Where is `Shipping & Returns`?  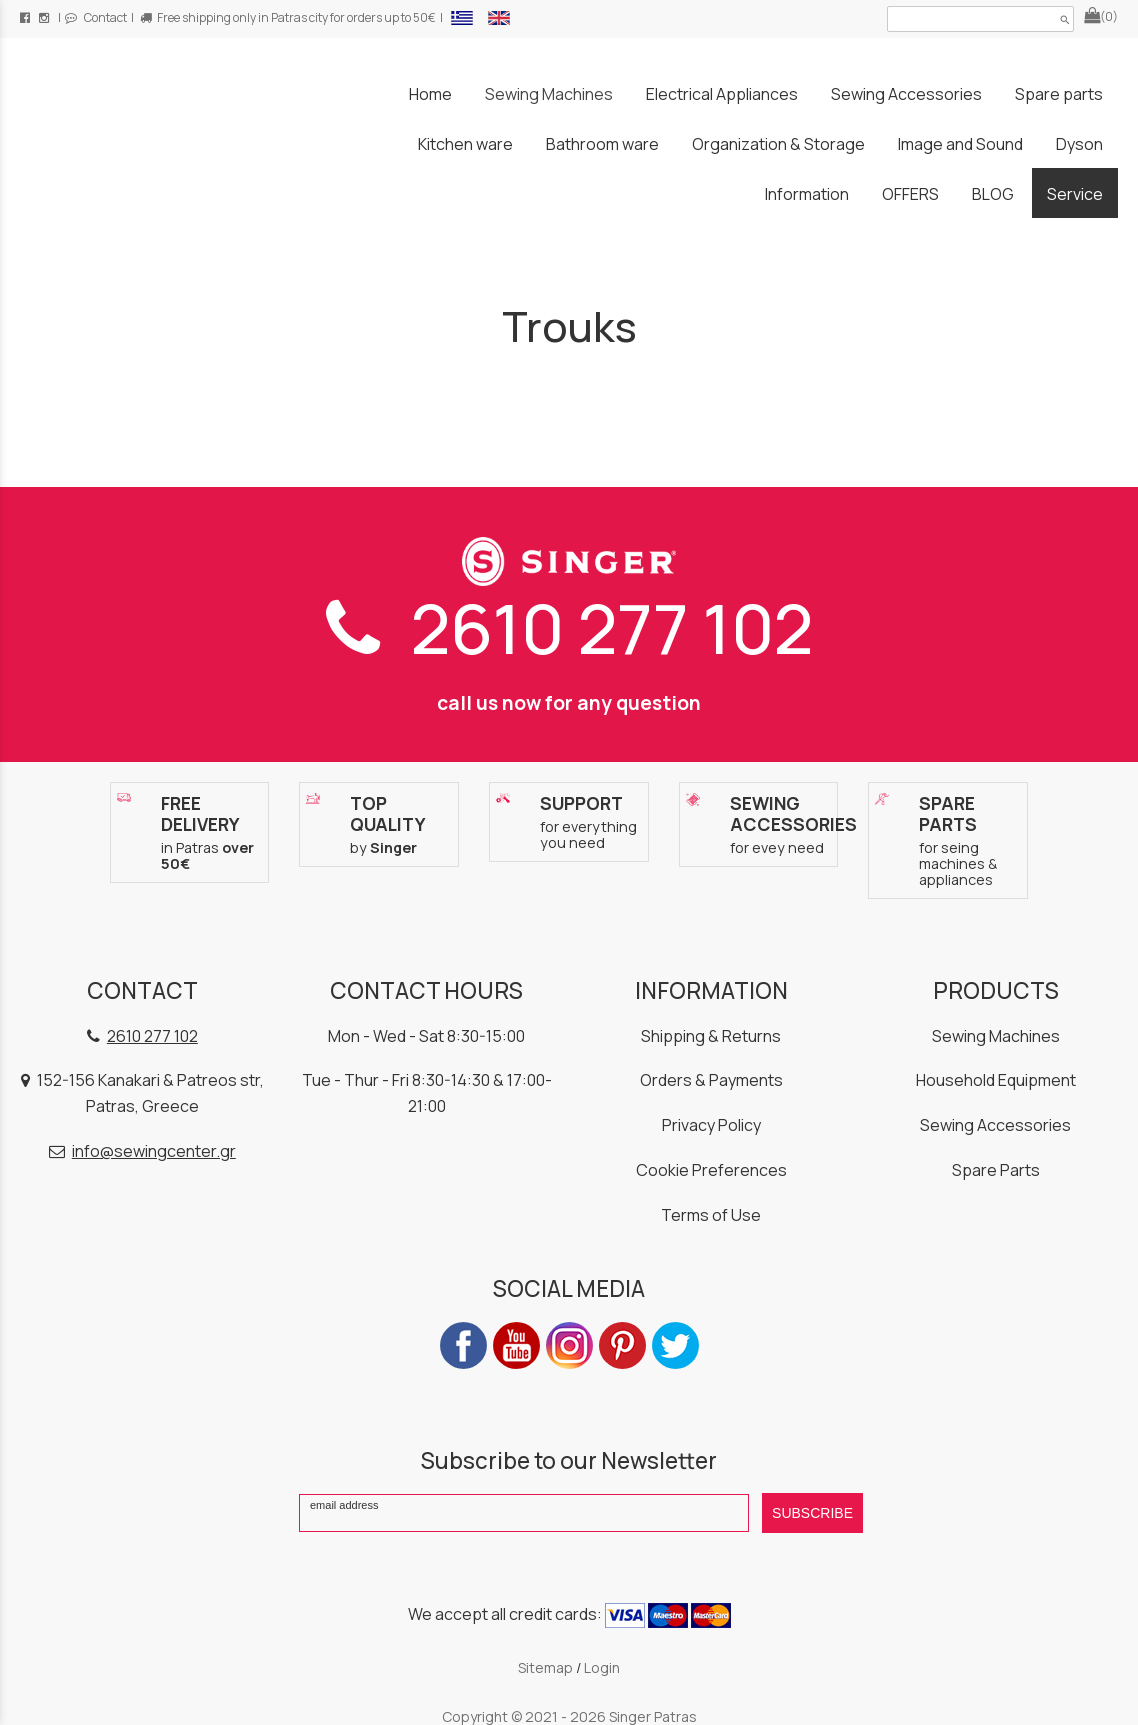
Shipping & Returns is located at coordinates (711, 1036).